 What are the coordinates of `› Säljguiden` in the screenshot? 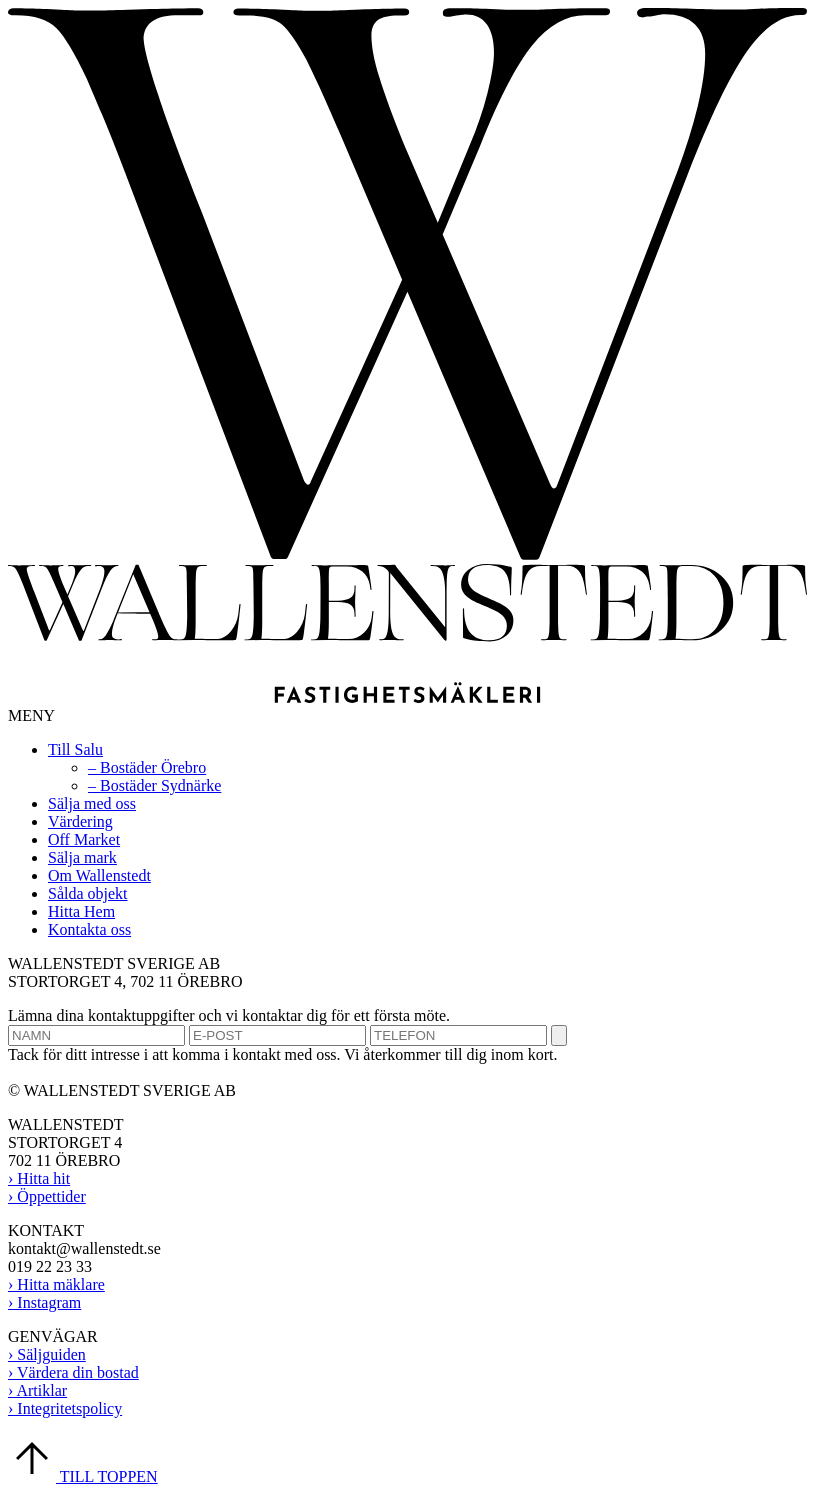 It's located at (47, 1354).